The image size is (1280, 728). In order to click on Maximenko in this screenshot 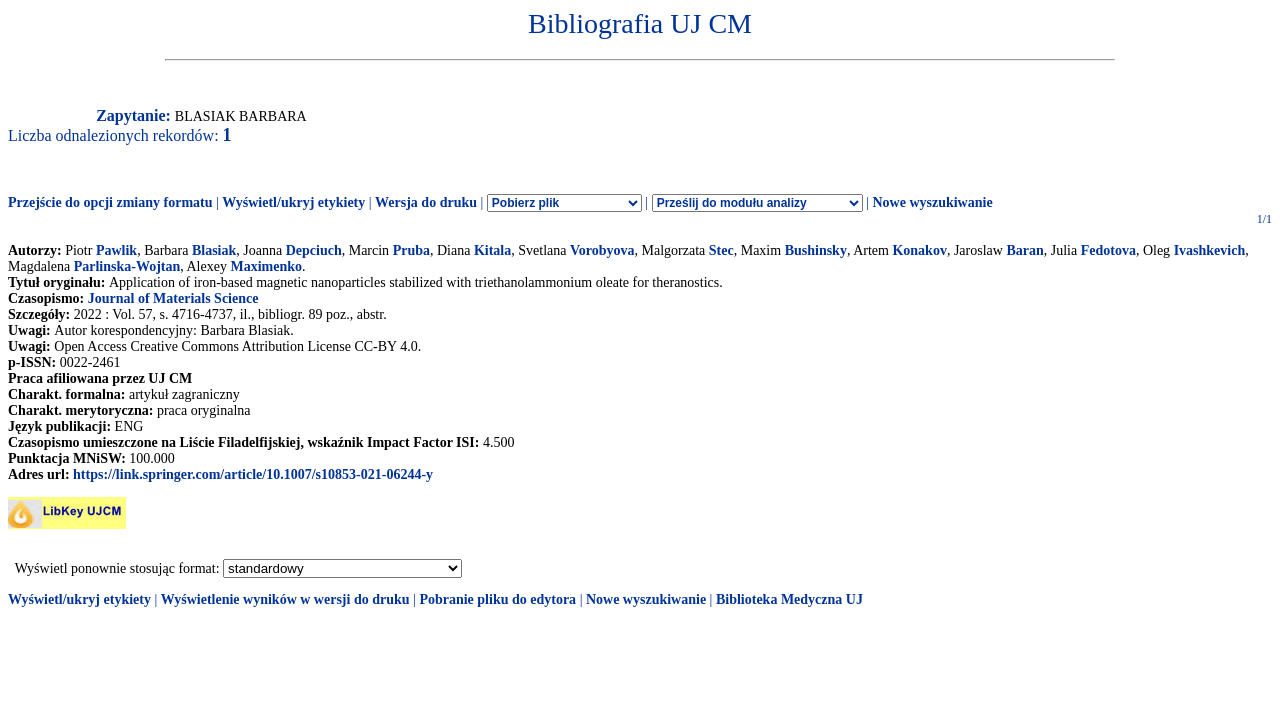, I will do `click(266, 266)`.